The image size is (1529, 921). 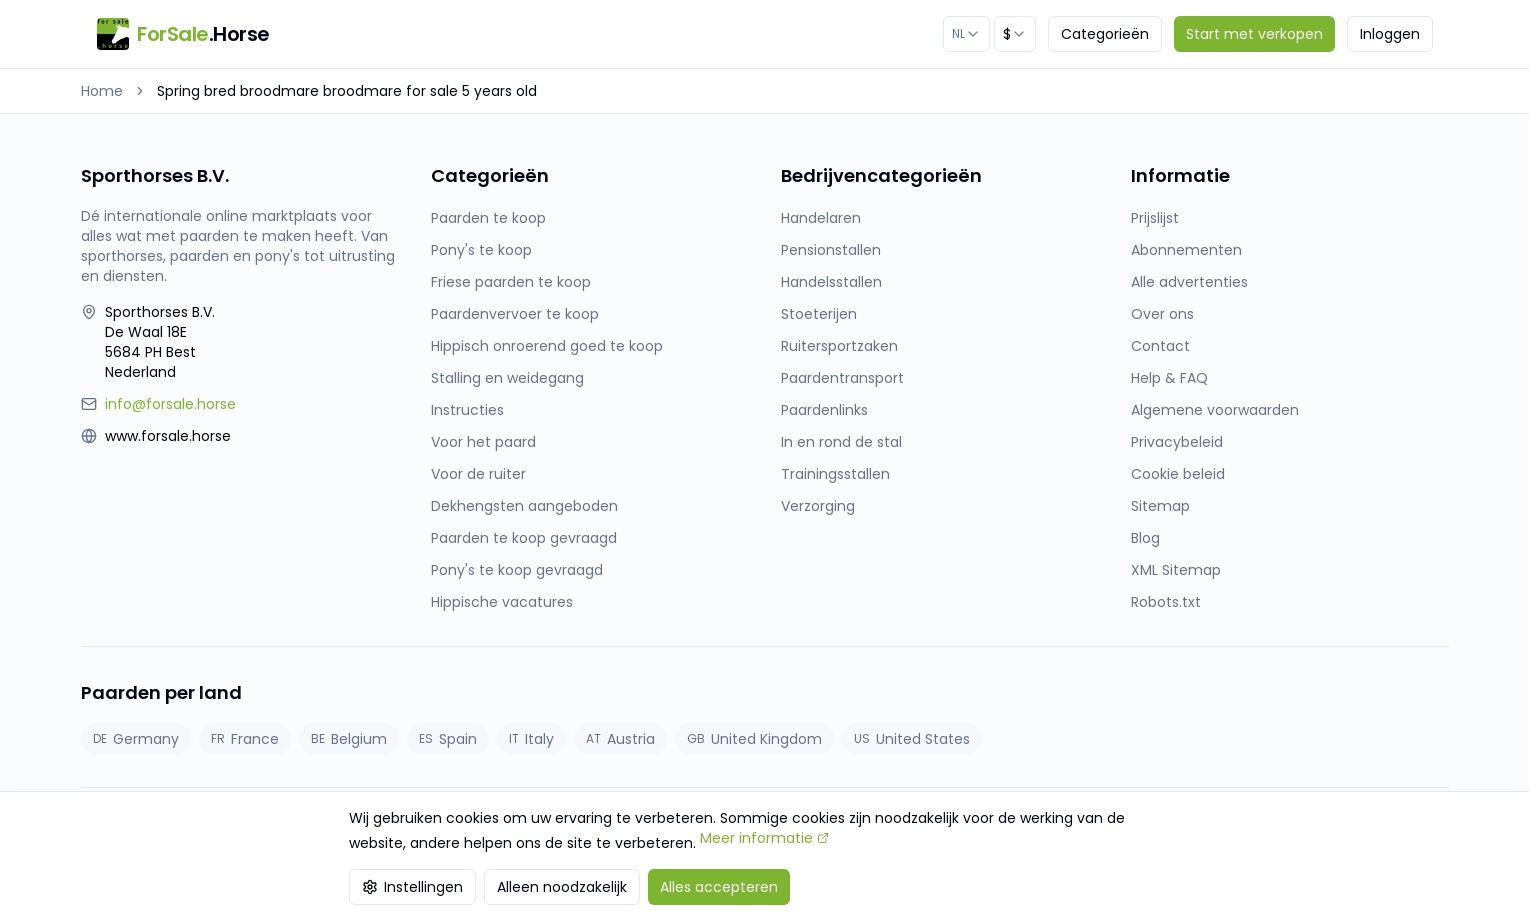 I want to click on France, so click(x=245, y=739).